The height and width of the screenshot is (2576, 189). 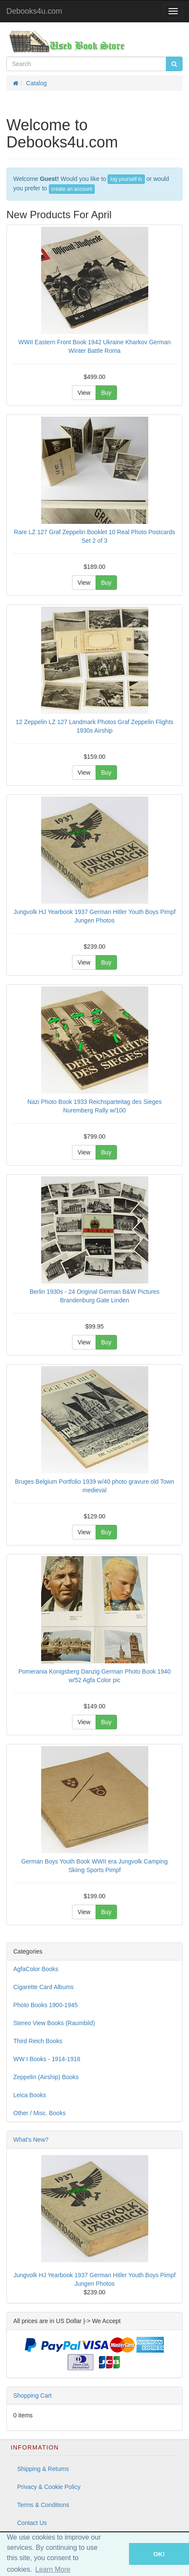 What do you see at coordinates (84, 392) in the screenshot?
I see `View [button]` at bounding box center [84, 392].